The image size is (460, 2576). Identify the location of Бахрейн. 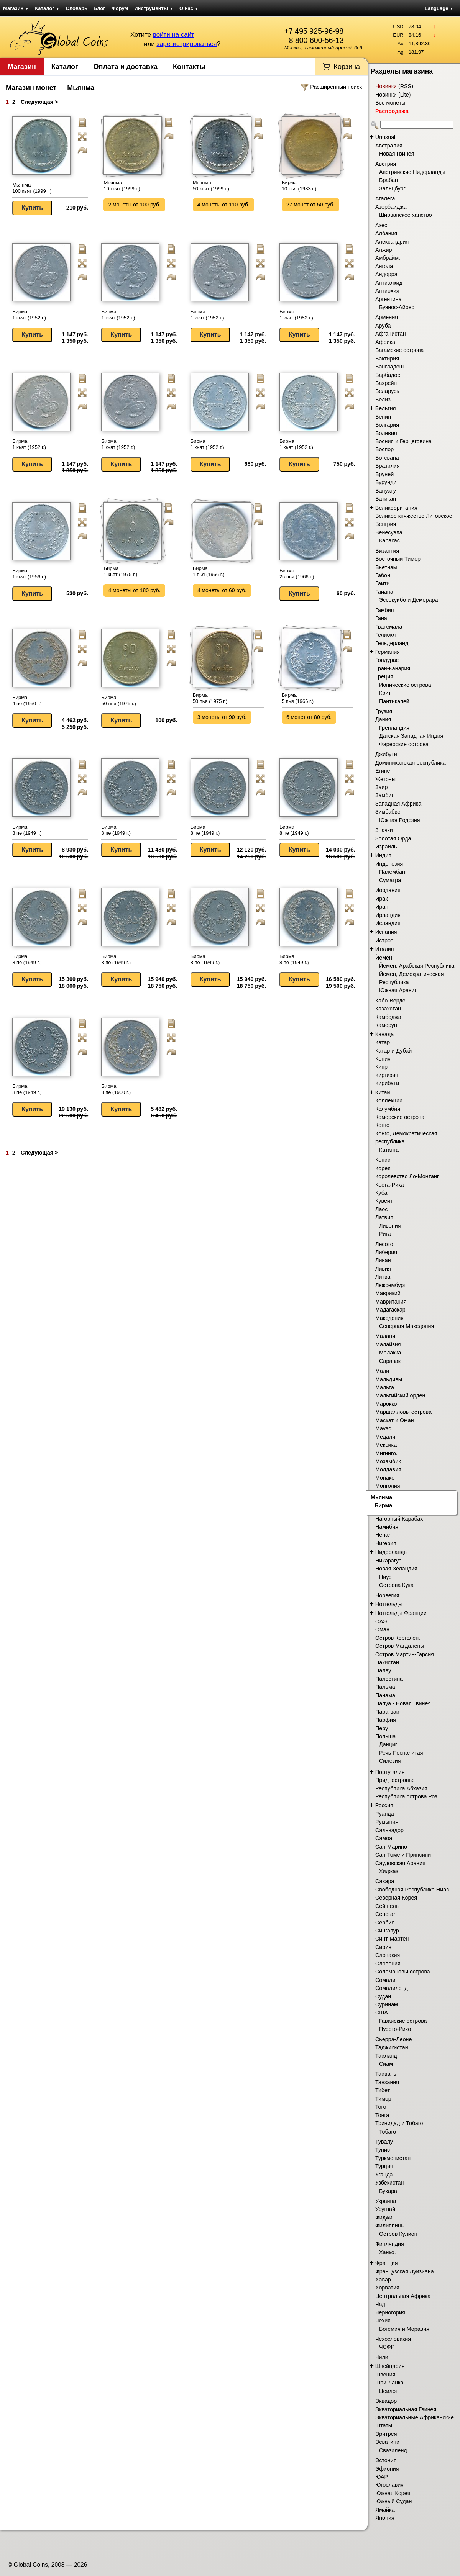
(386, 383).